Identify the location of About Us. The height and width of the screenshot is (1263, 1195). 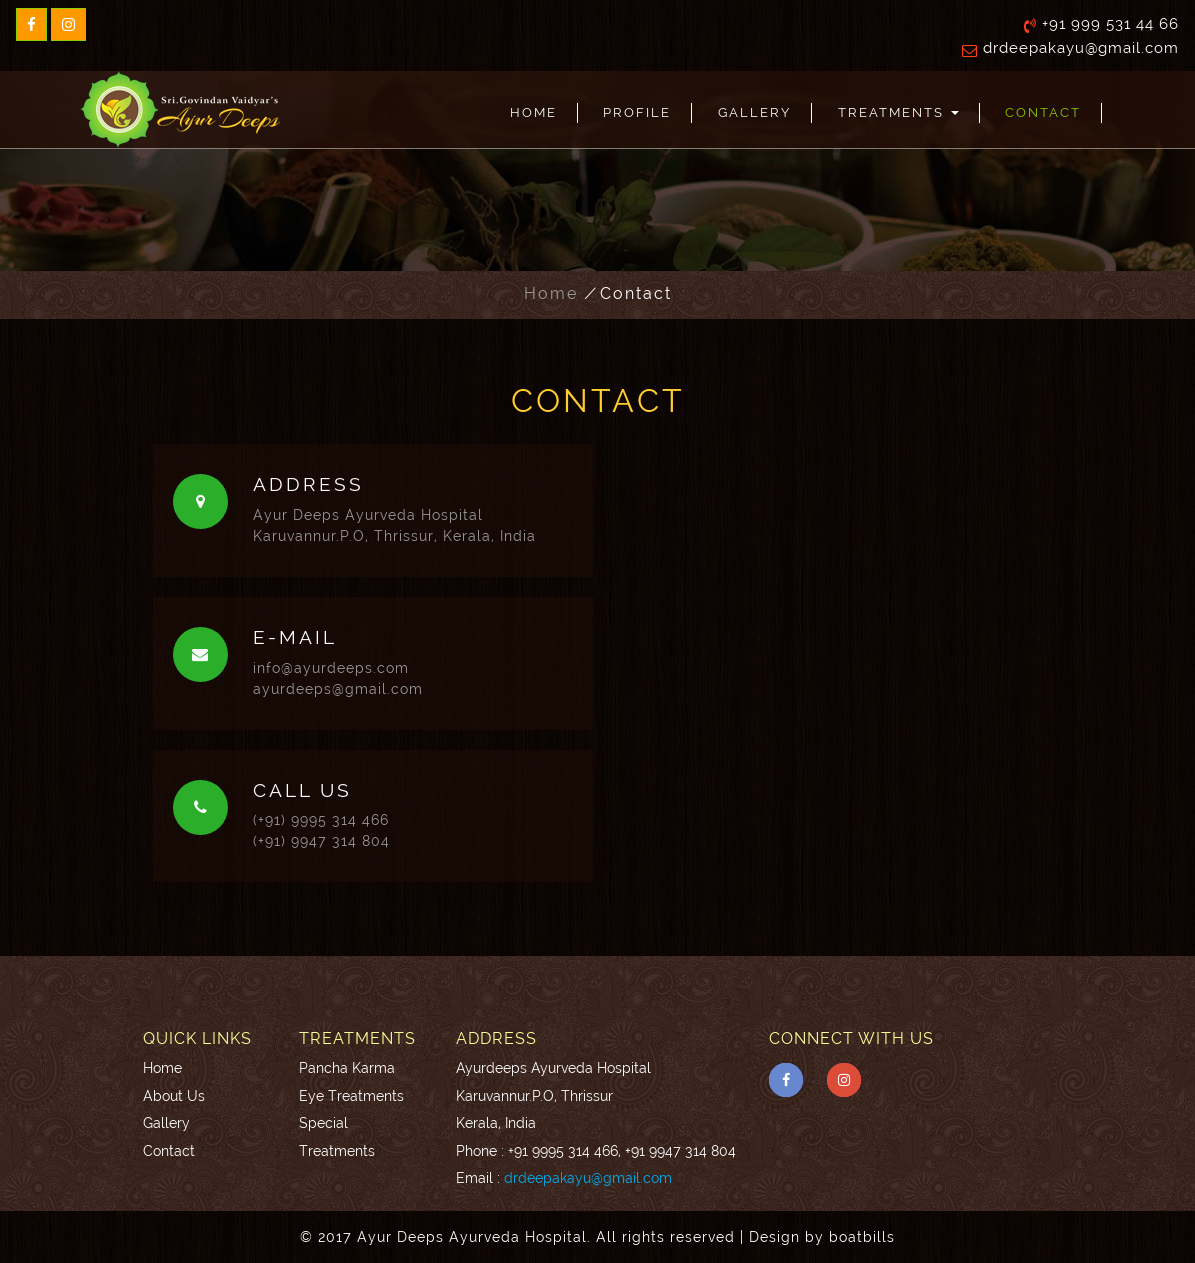
(174, 1095).